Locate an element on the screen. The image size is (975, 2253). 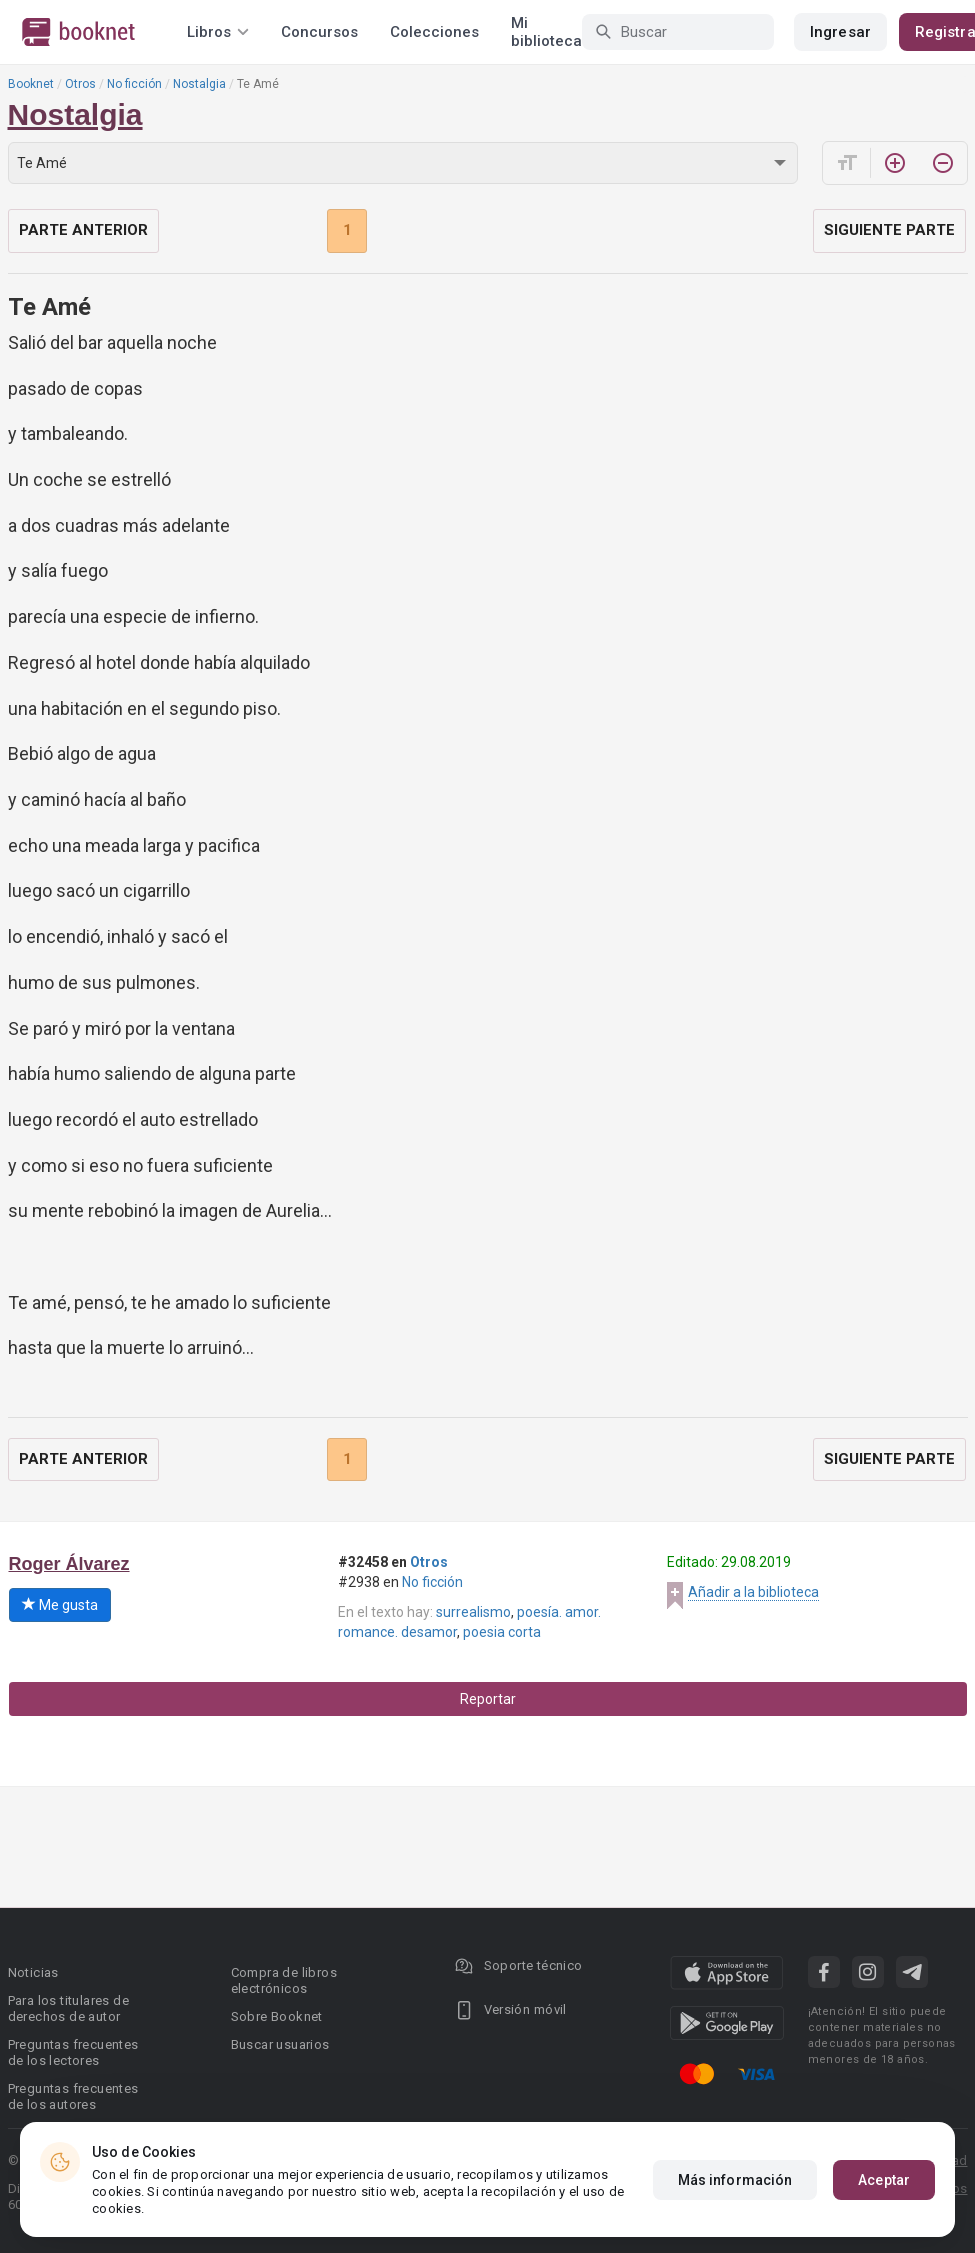
Ingresar is located at coordinates (840, 32).